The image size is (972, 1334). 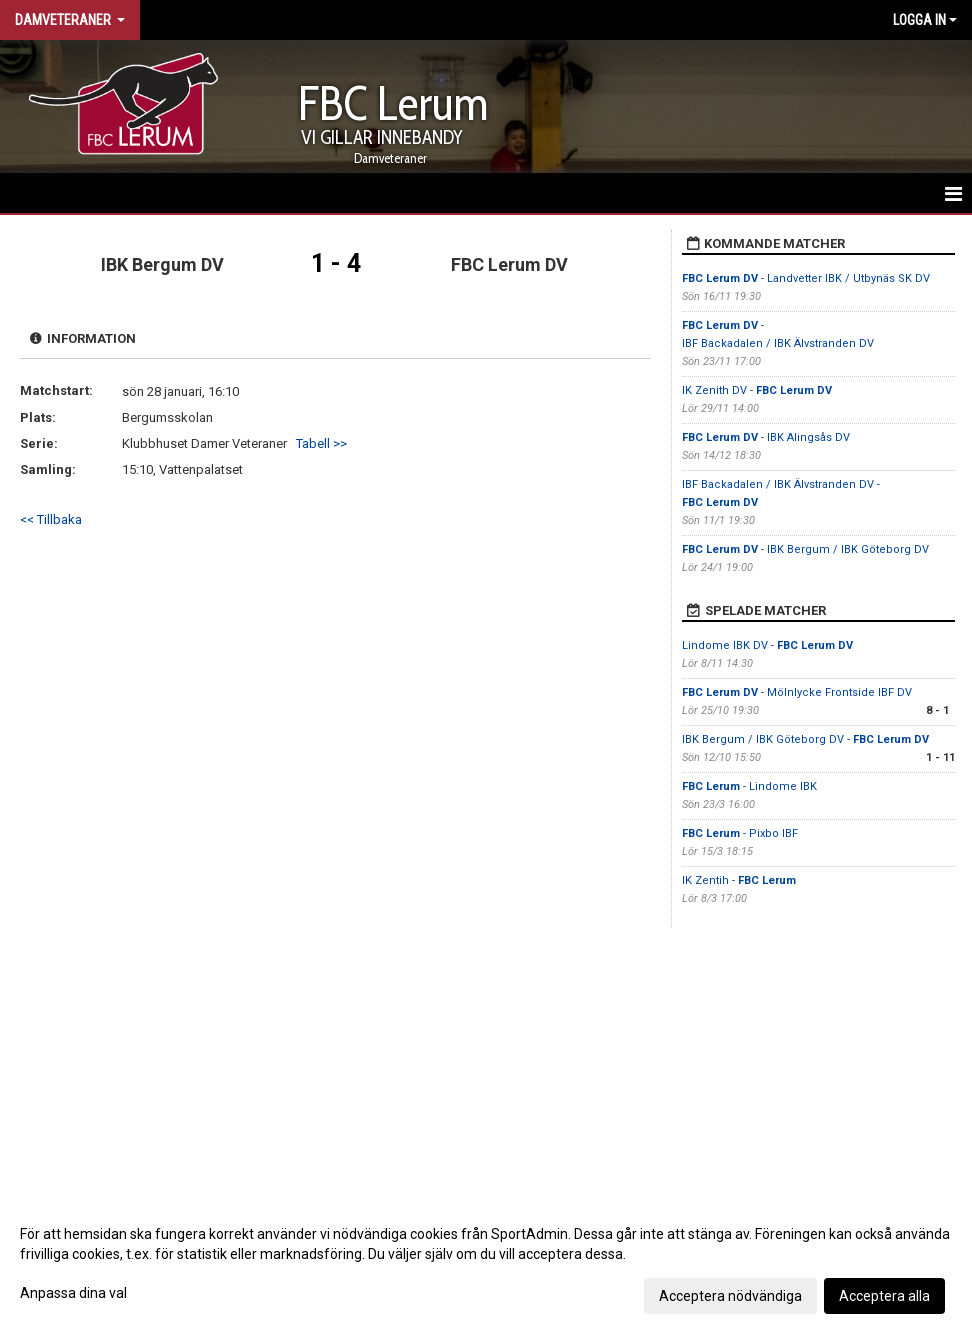 What do you see at coordinates (321, 443) in the screenshot?
I see `Tabell >>` at bounding box center [321, 443].